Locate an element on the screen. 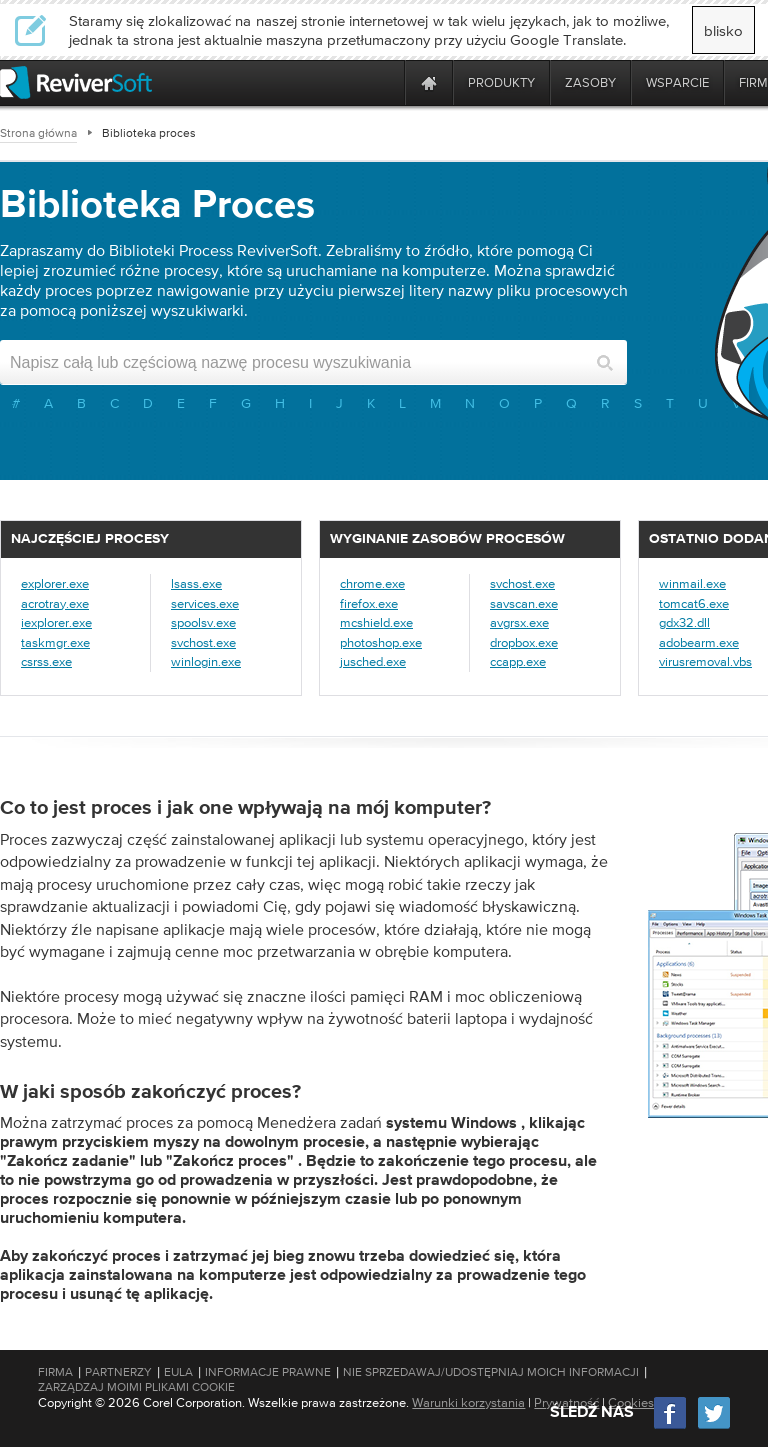 The width and height of the screenshot is (768, 1447). Prywatność is located at coordinates (566, 1402).